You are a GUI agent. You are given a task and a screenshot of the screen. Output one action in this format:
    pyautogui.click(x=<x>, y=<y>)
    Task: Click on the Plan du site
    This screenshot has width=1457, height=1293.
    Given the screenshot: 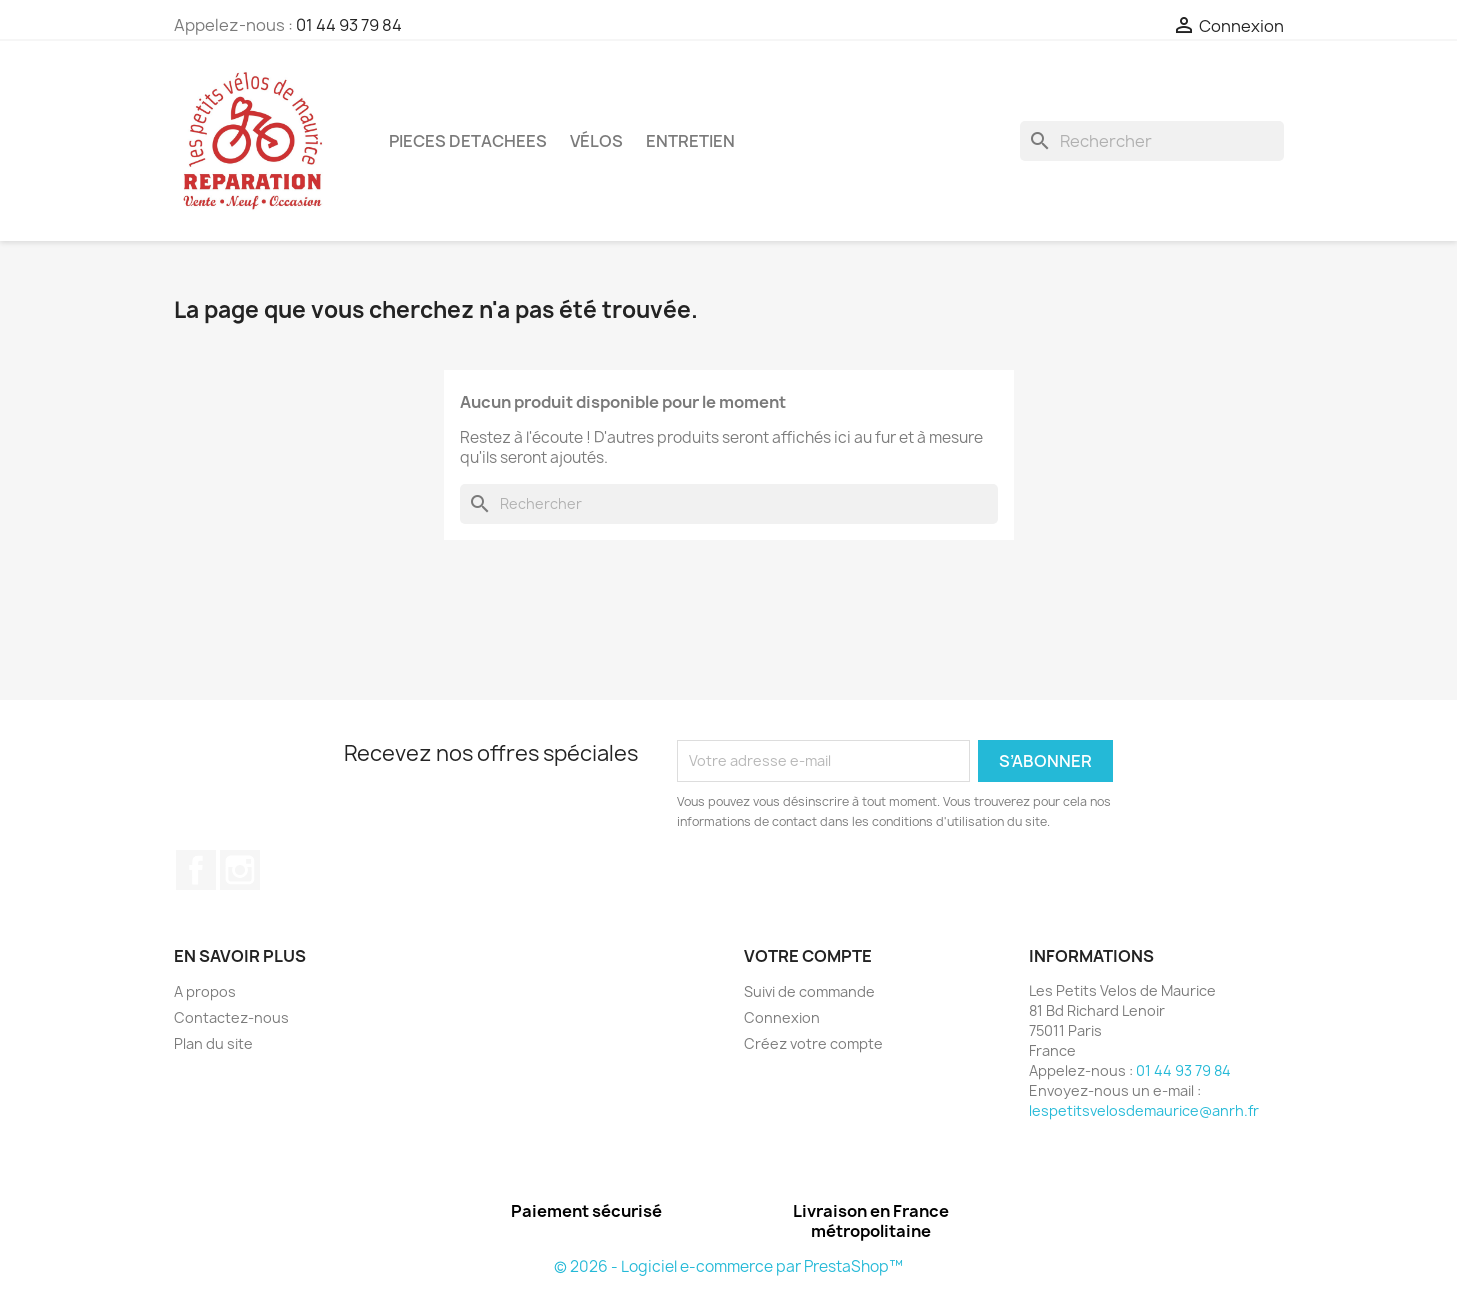 What is the action you would take?
    pyautogui.click(x=213, y=1043)
    